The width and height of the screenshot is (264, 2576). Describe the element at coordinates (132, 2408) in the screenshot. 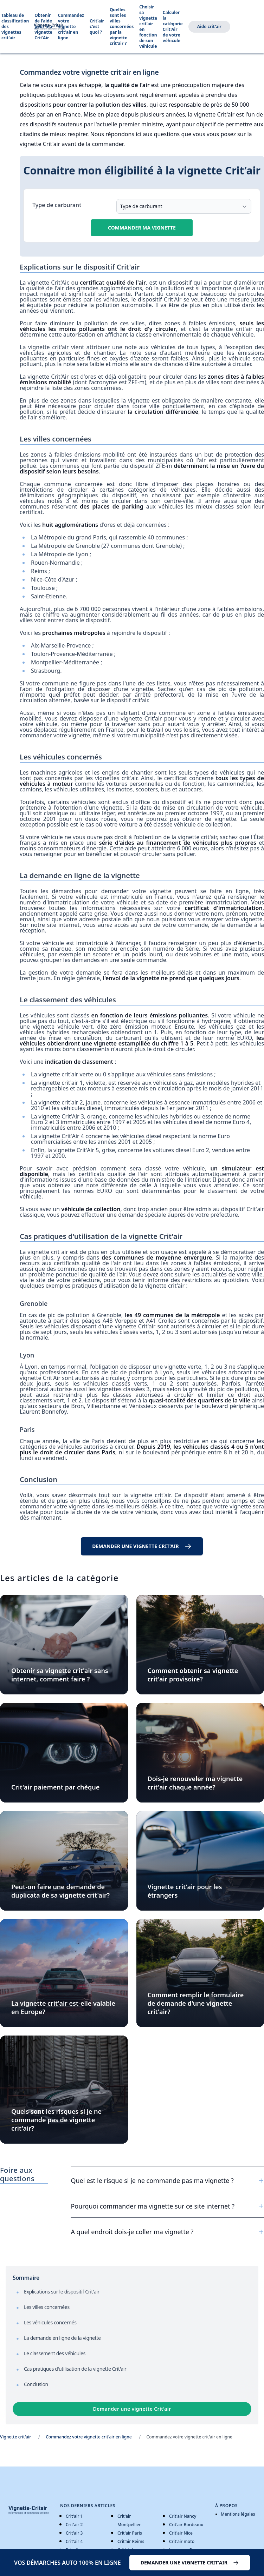

I see `Demander une vignette Crit’air` at that location.